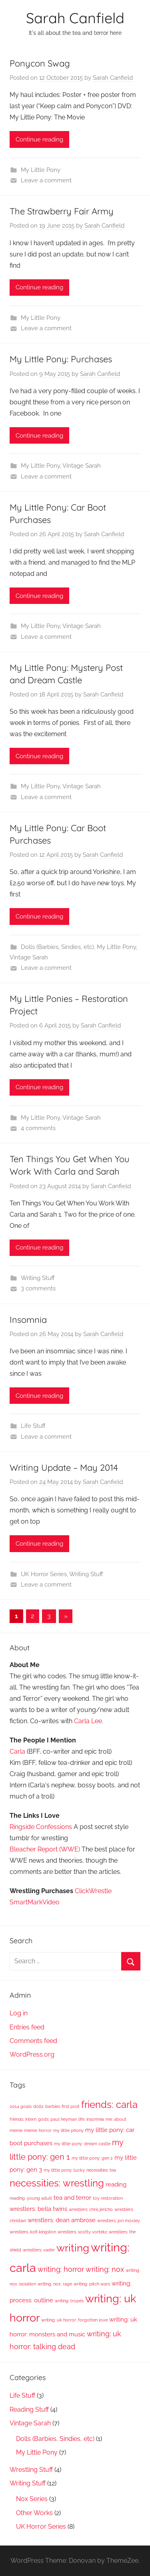 This screenshot has width=150, height=2576. What do you see at coordinates (28, 1319) in the screenshot?
I see `Insomnia` at bounding box center [28, 1319].